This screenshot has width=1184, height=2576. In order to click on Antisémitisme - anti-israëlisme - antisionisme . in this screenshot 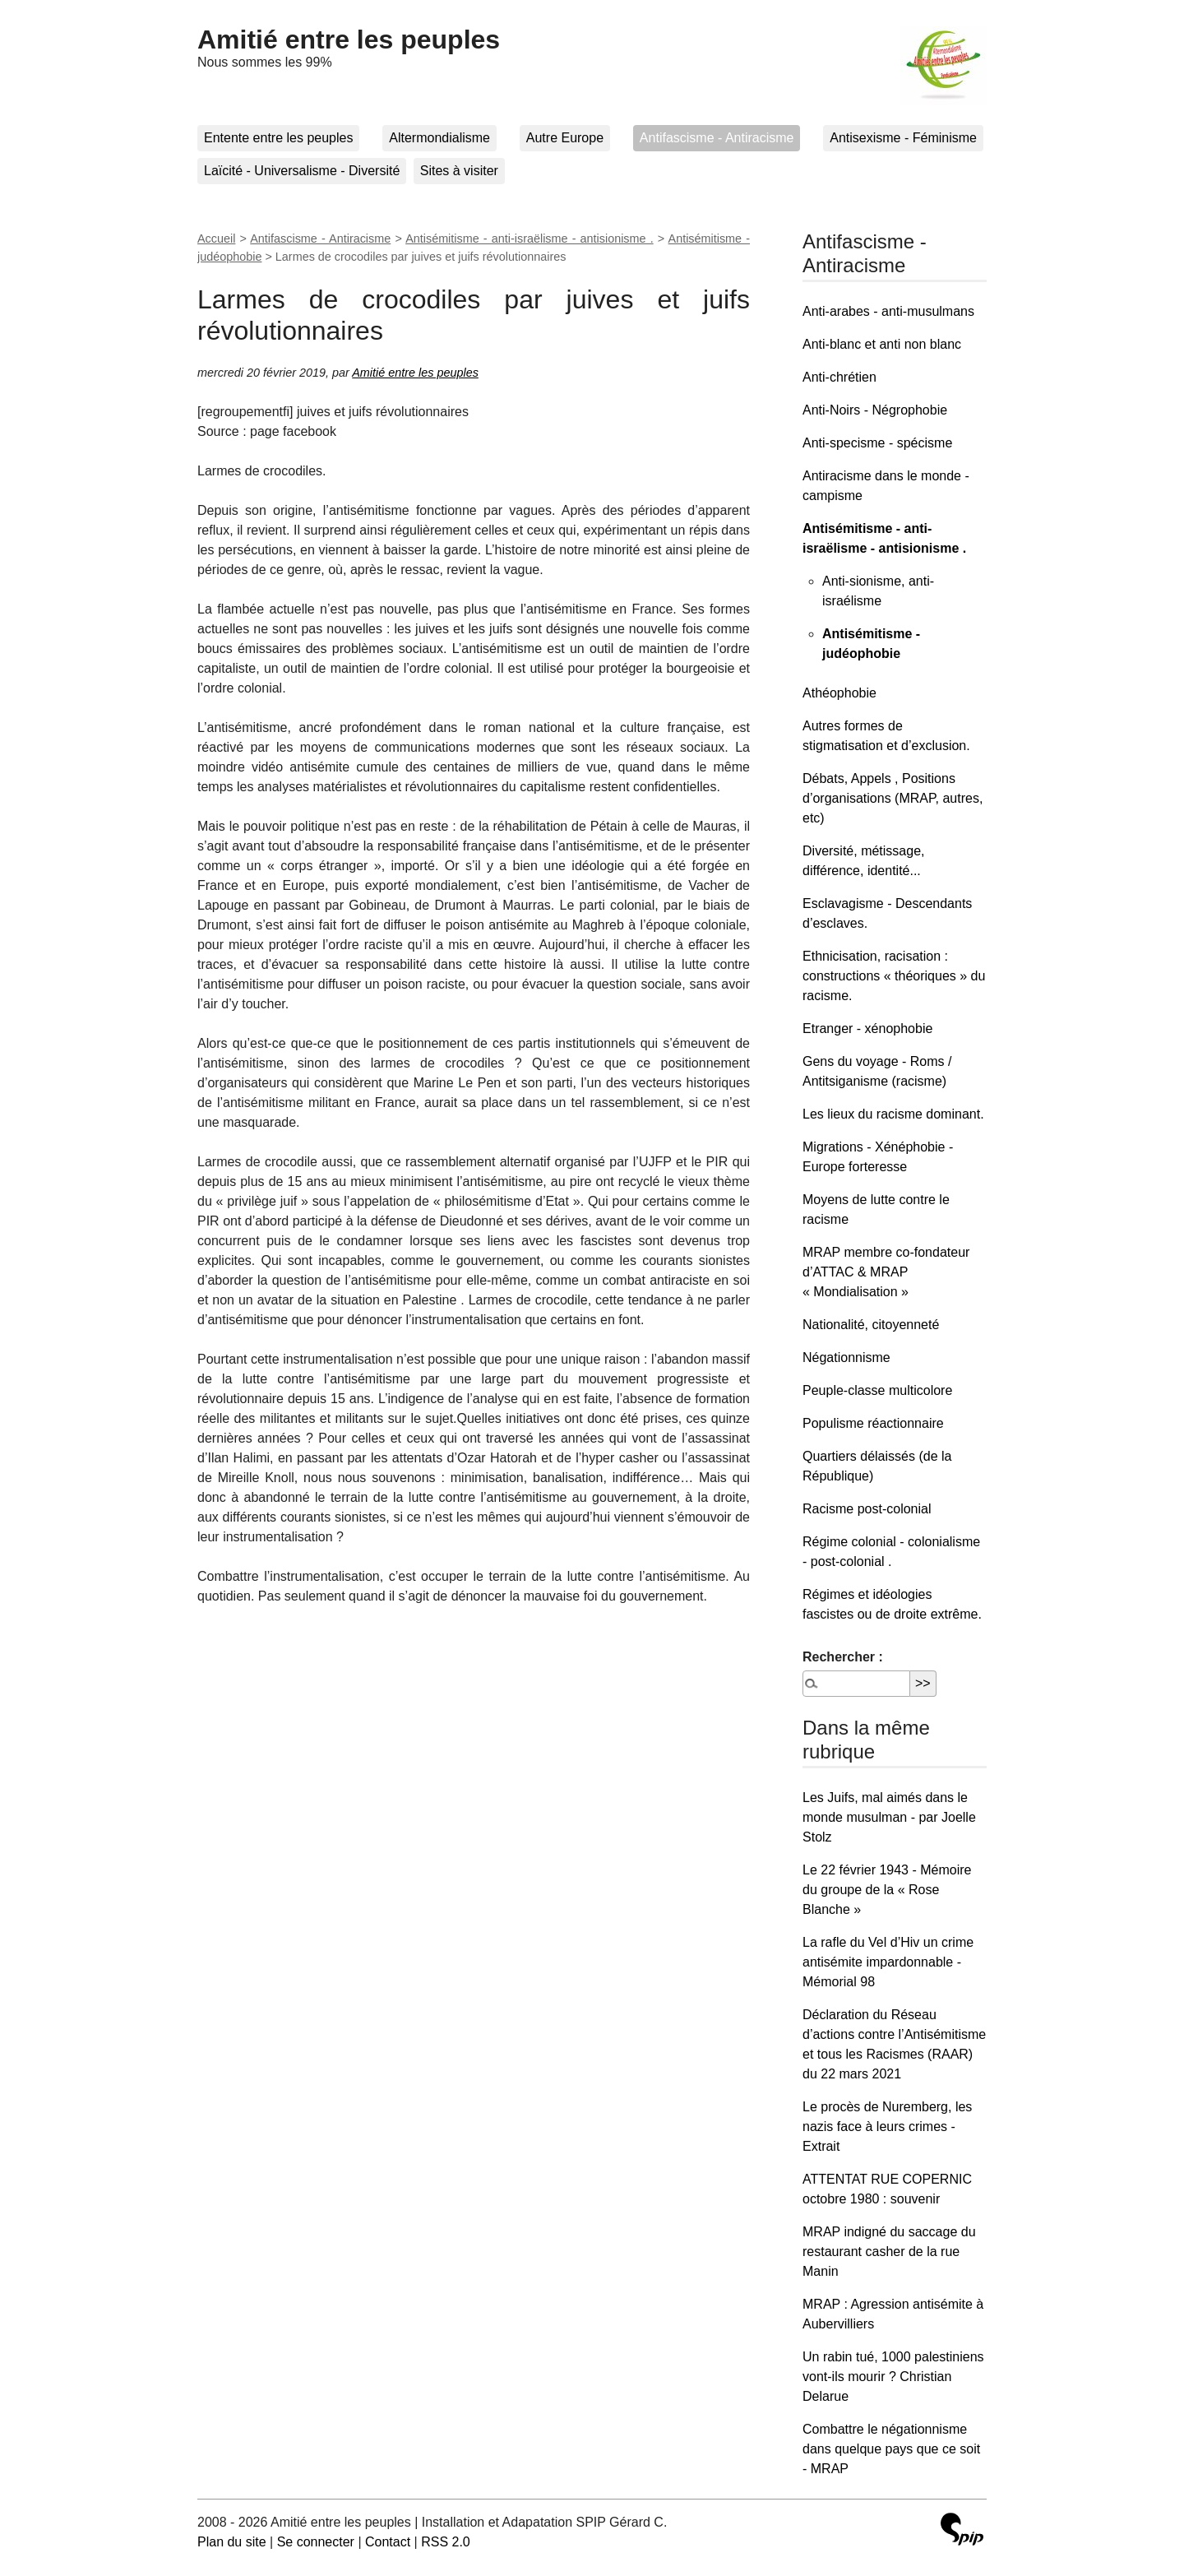, I will do `click(529, 238)`.